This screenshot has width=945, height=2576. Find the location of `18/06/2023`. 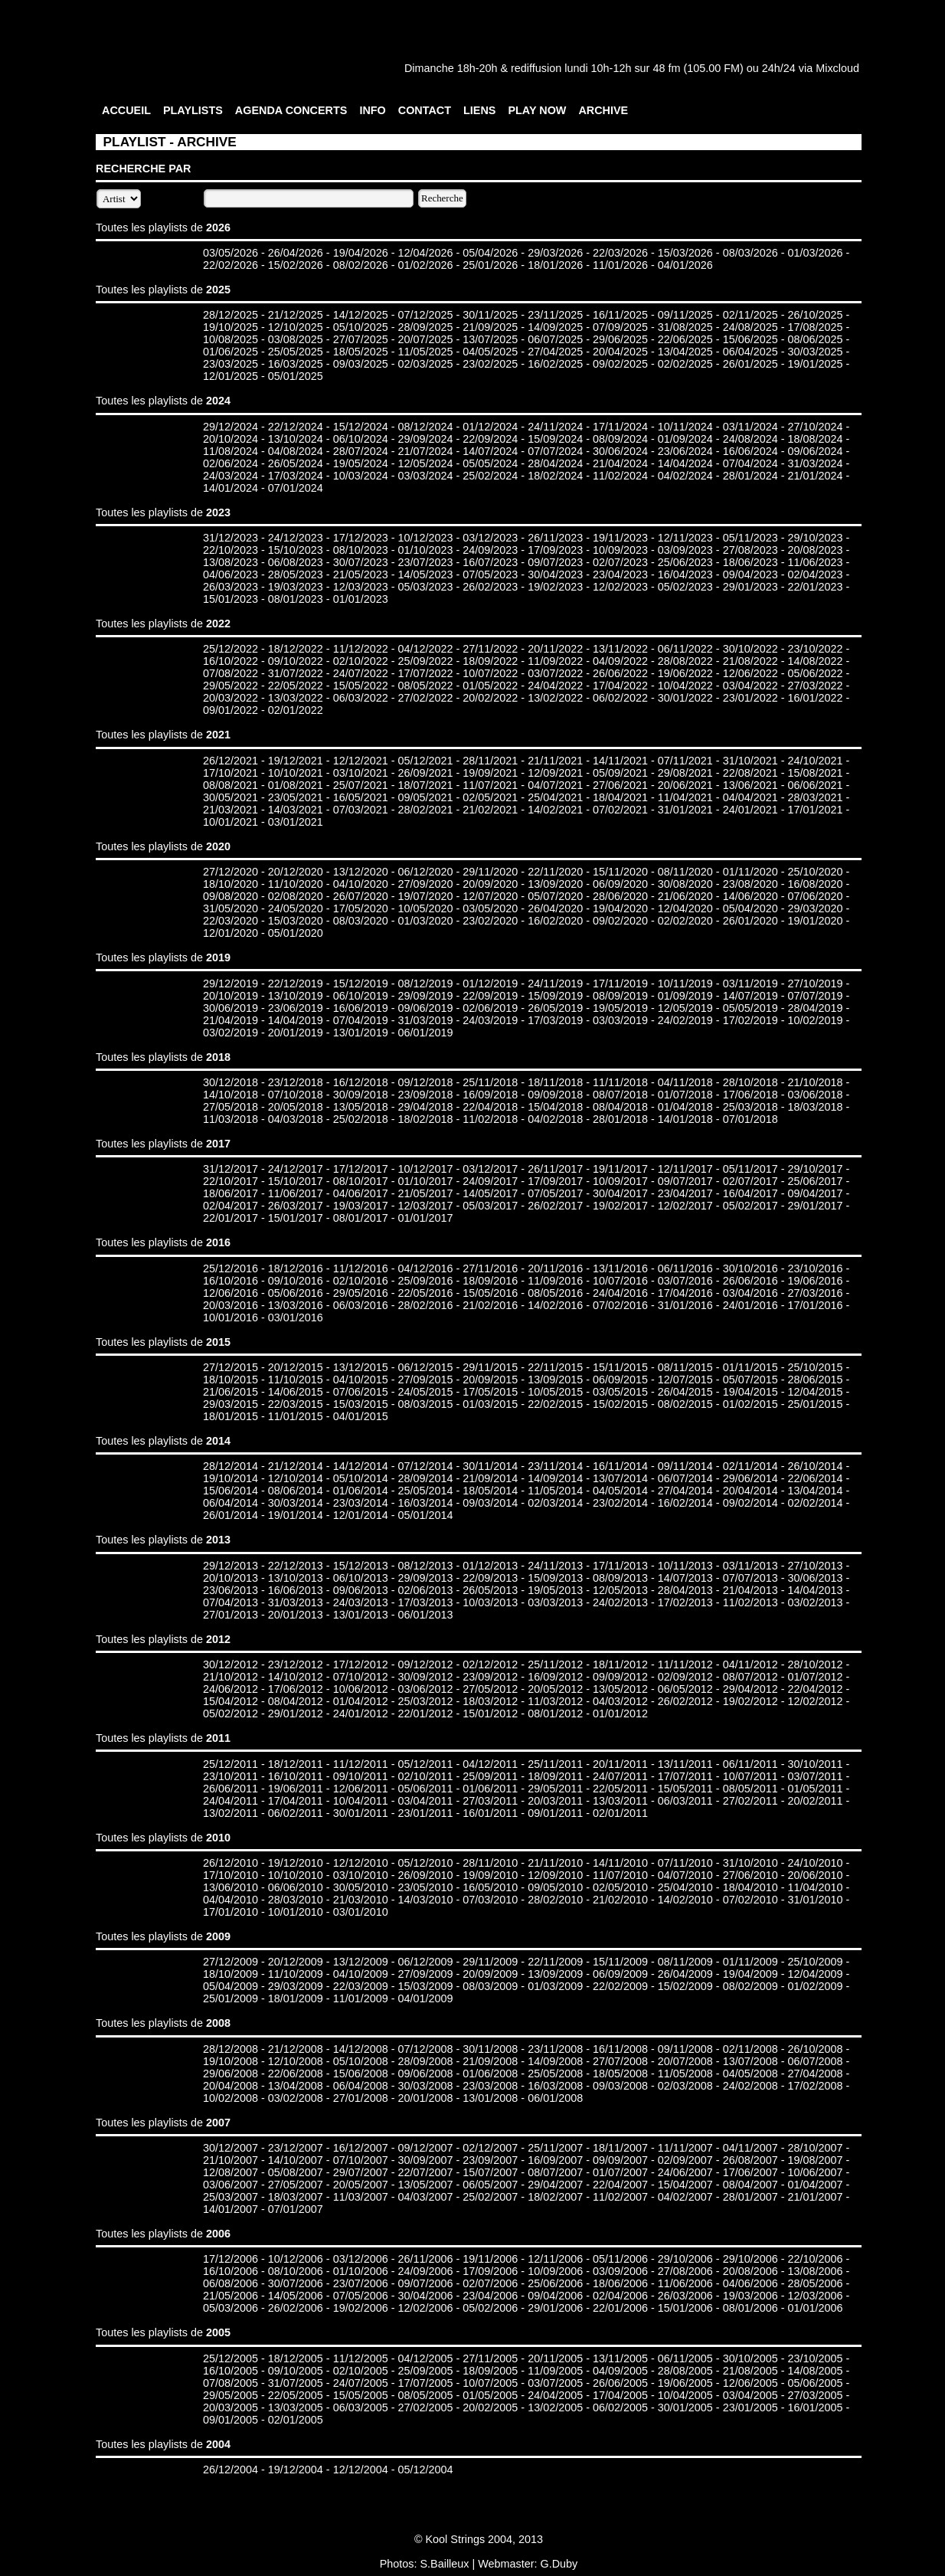

18/06/2023 is located at coordinates (750, 562).